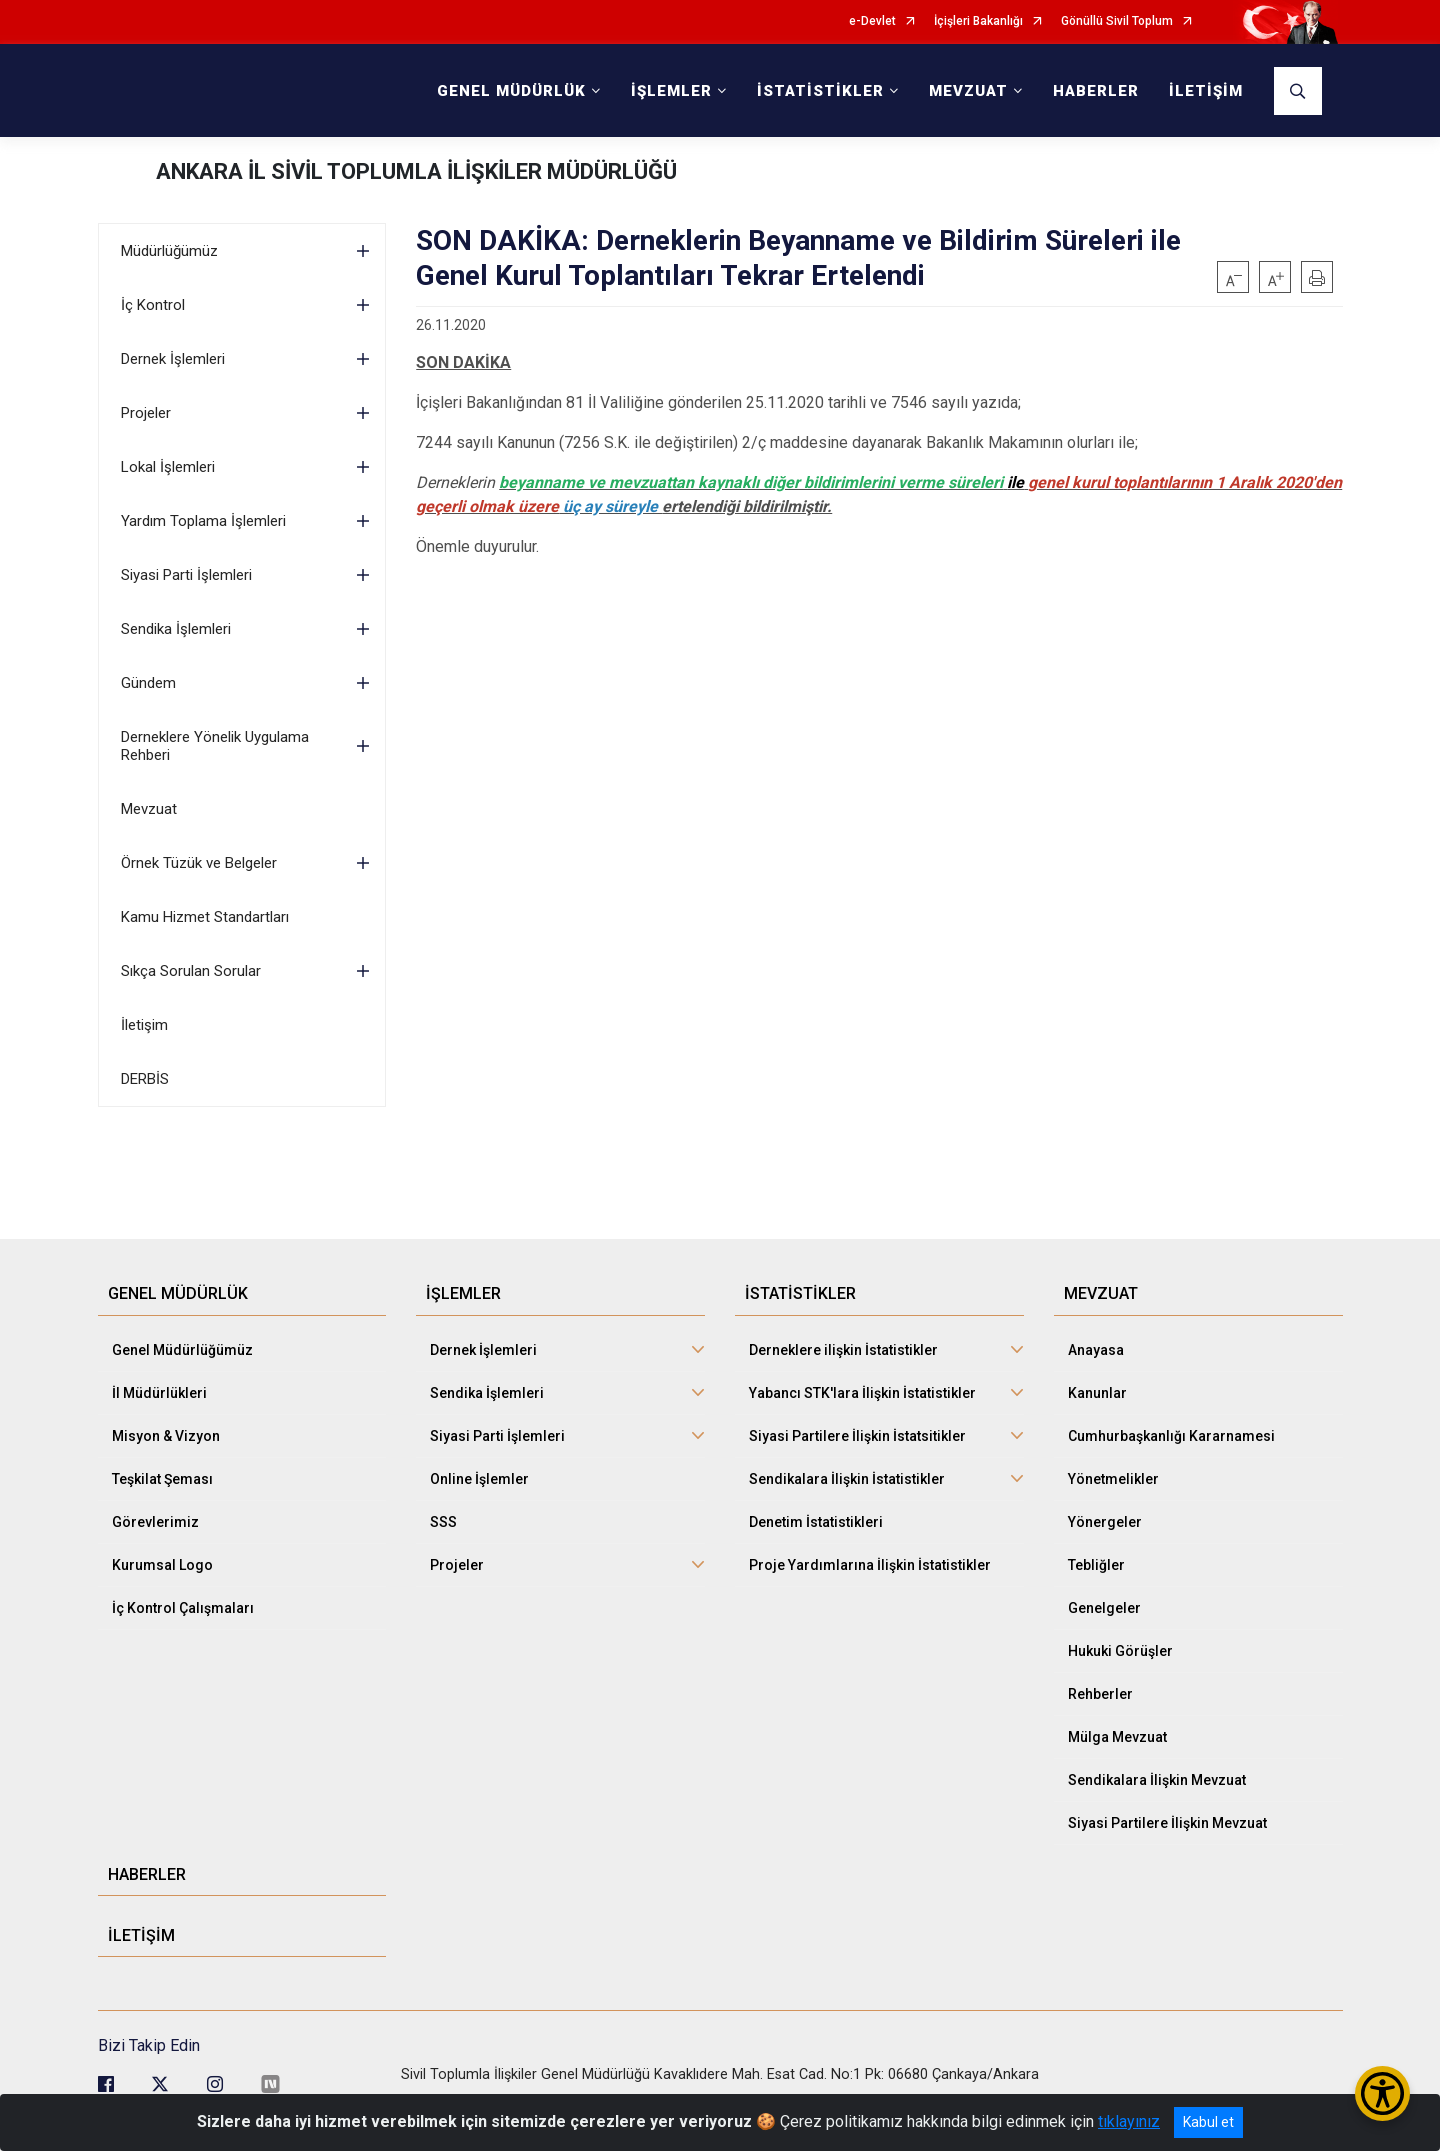  What do you see at coordinates (149, 809) in the screenshot?
I see `Mevzuat` at bounding box center [149, 809].